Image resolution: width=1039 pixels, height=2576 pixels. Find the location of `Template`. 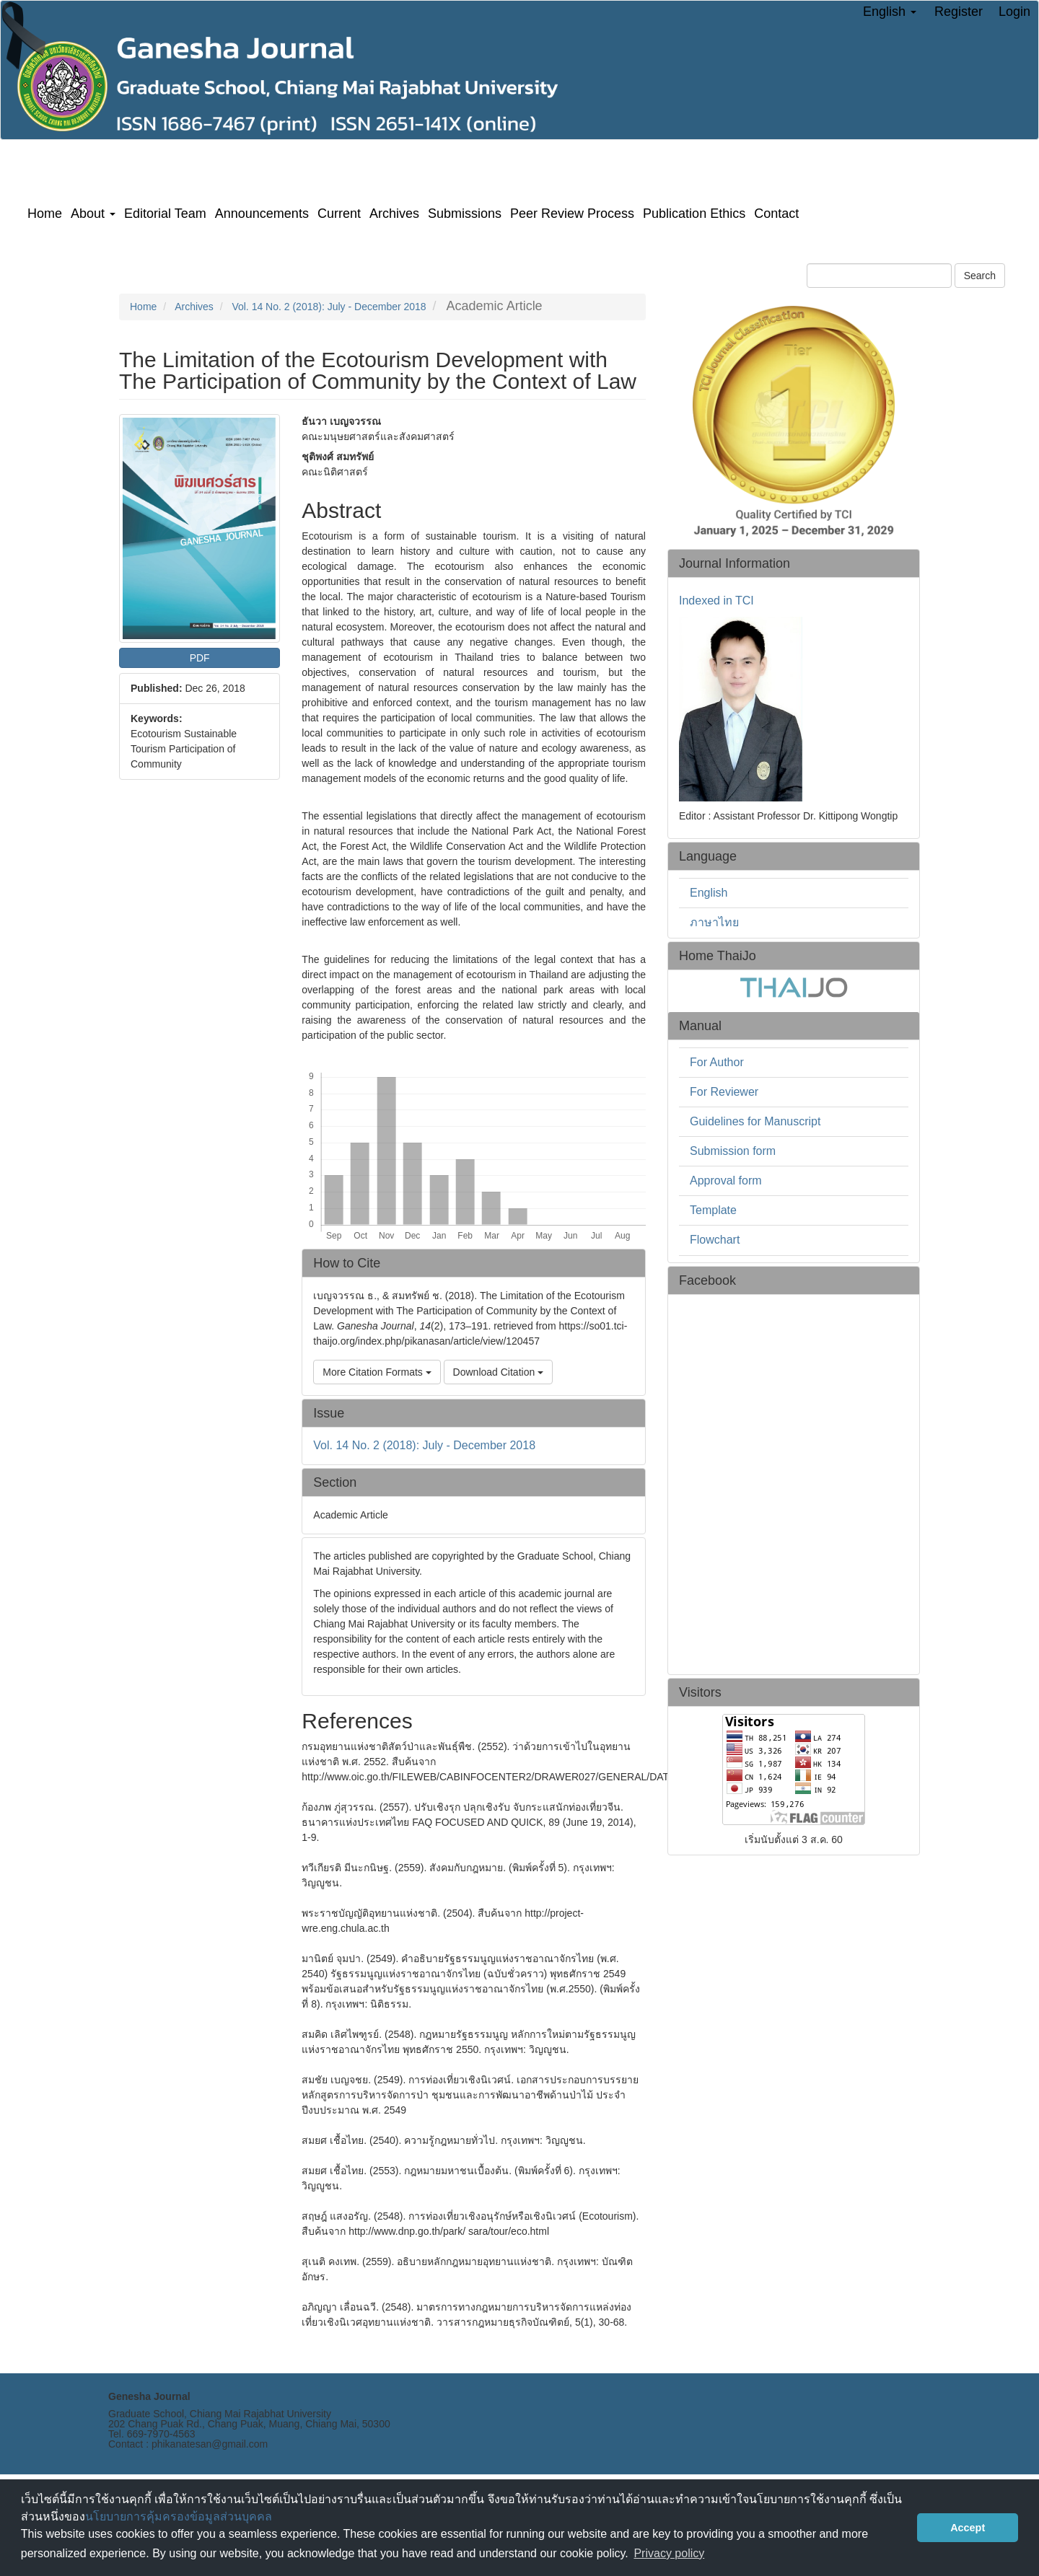

Template is located at coordinates (713, 1210).